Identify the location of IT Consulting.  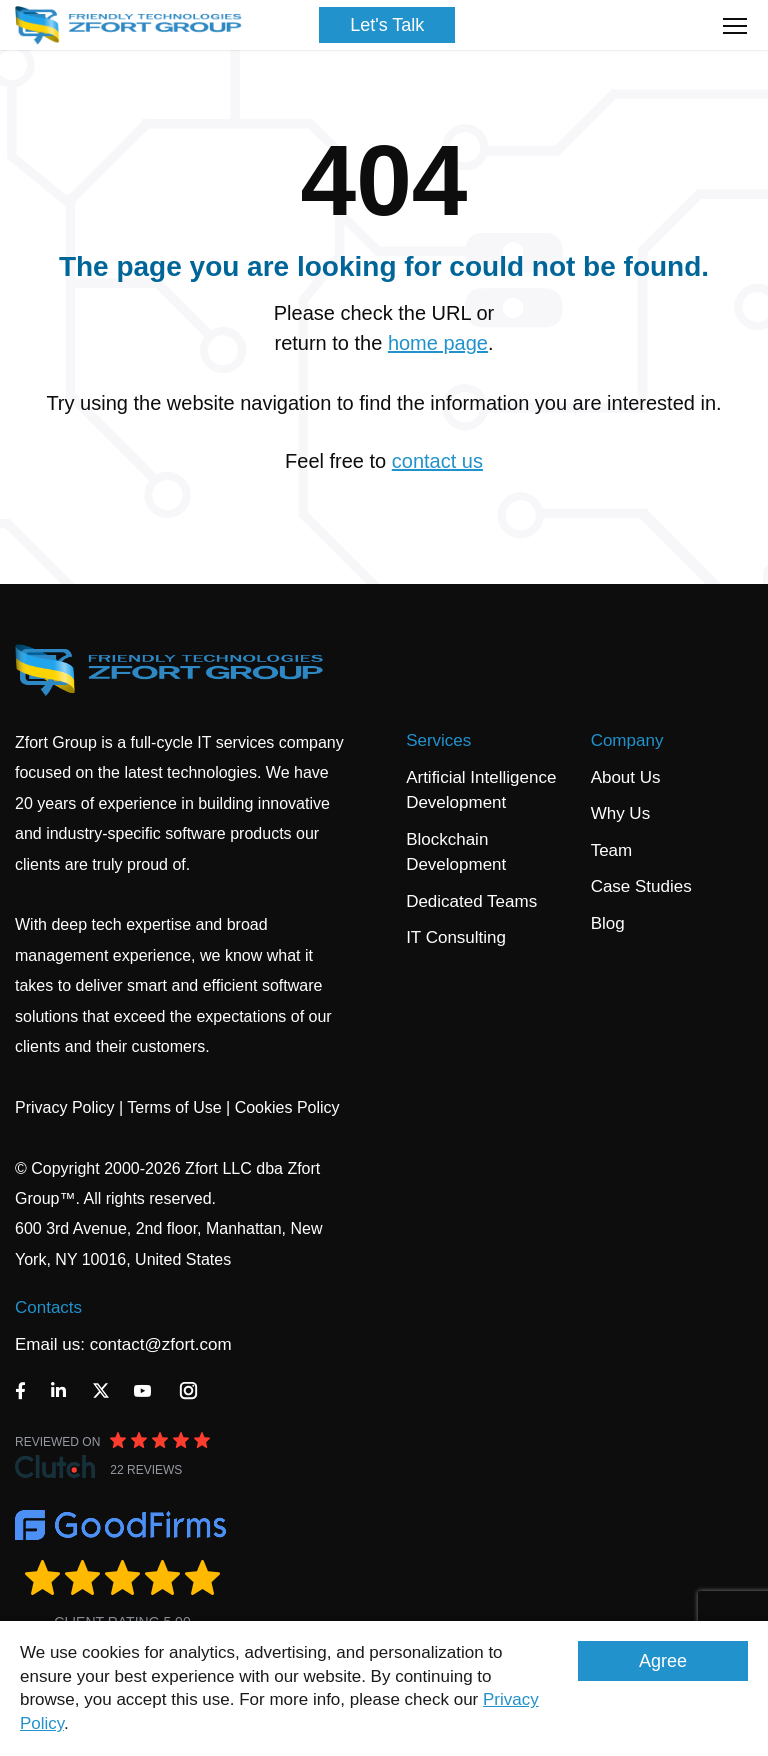
(456, 937).